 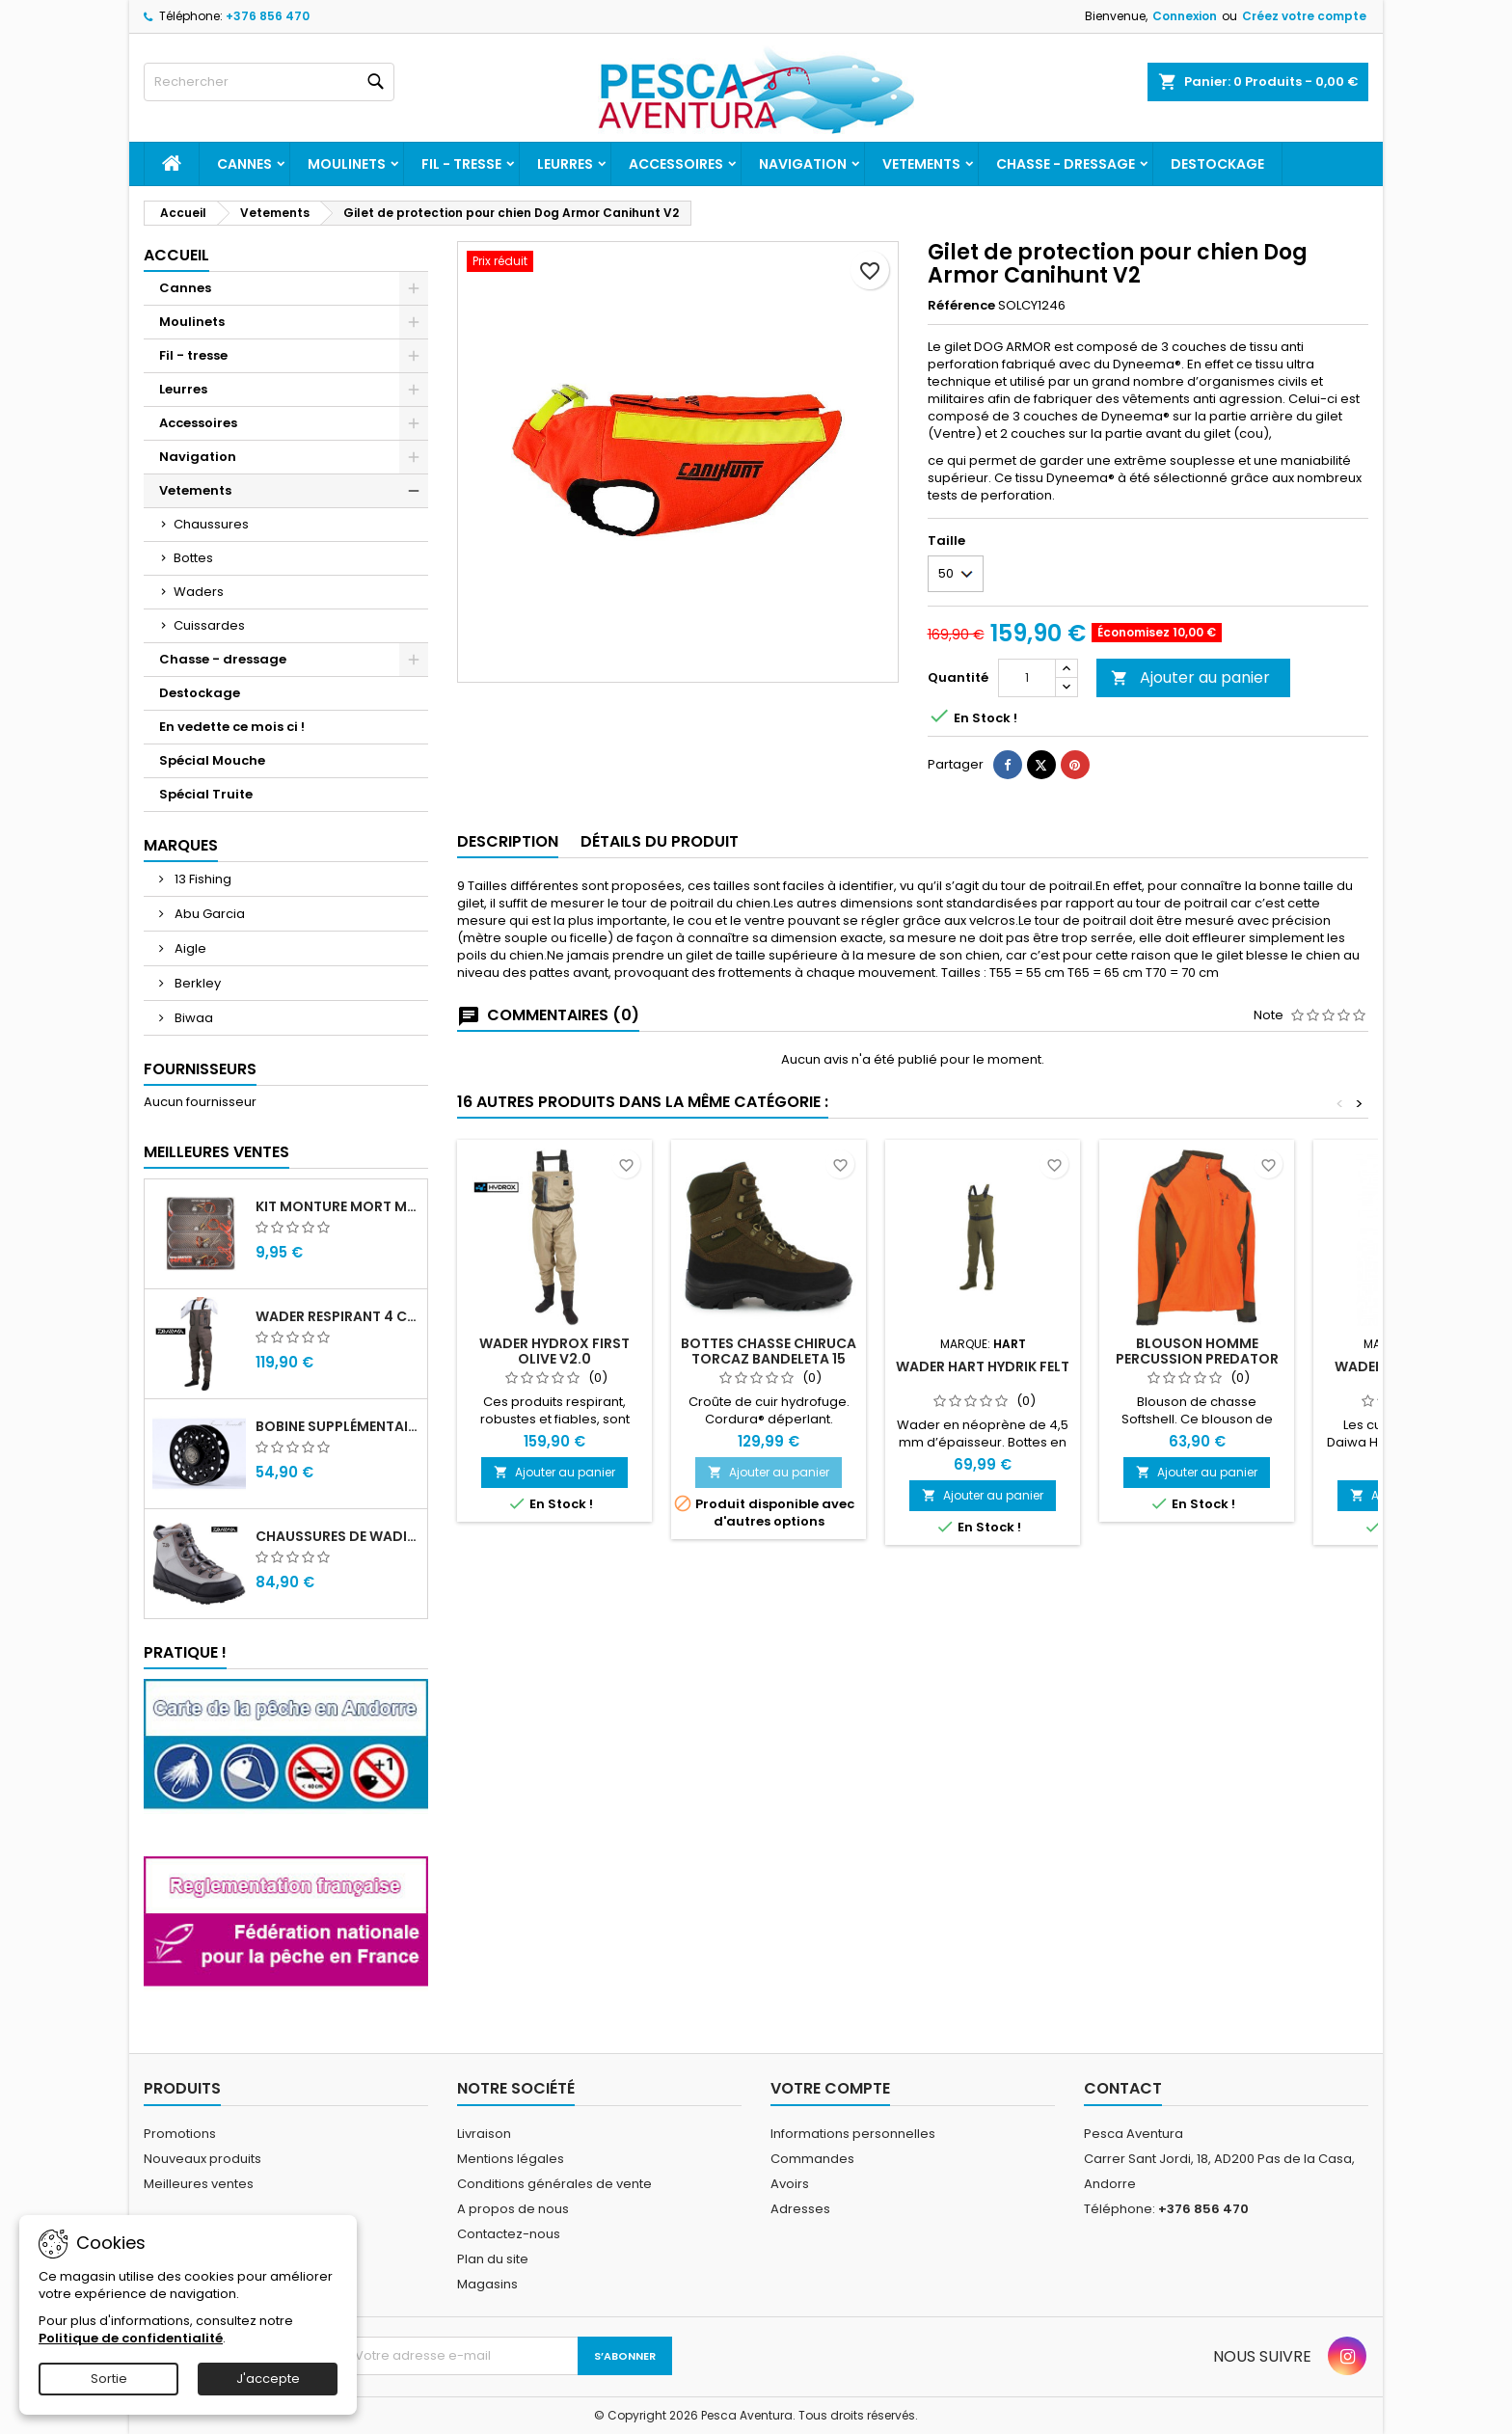 What do you see at coordinates (852, 2133) in the screenshot?
I see `Informations personnelles` at bounding box center [852, 2133].